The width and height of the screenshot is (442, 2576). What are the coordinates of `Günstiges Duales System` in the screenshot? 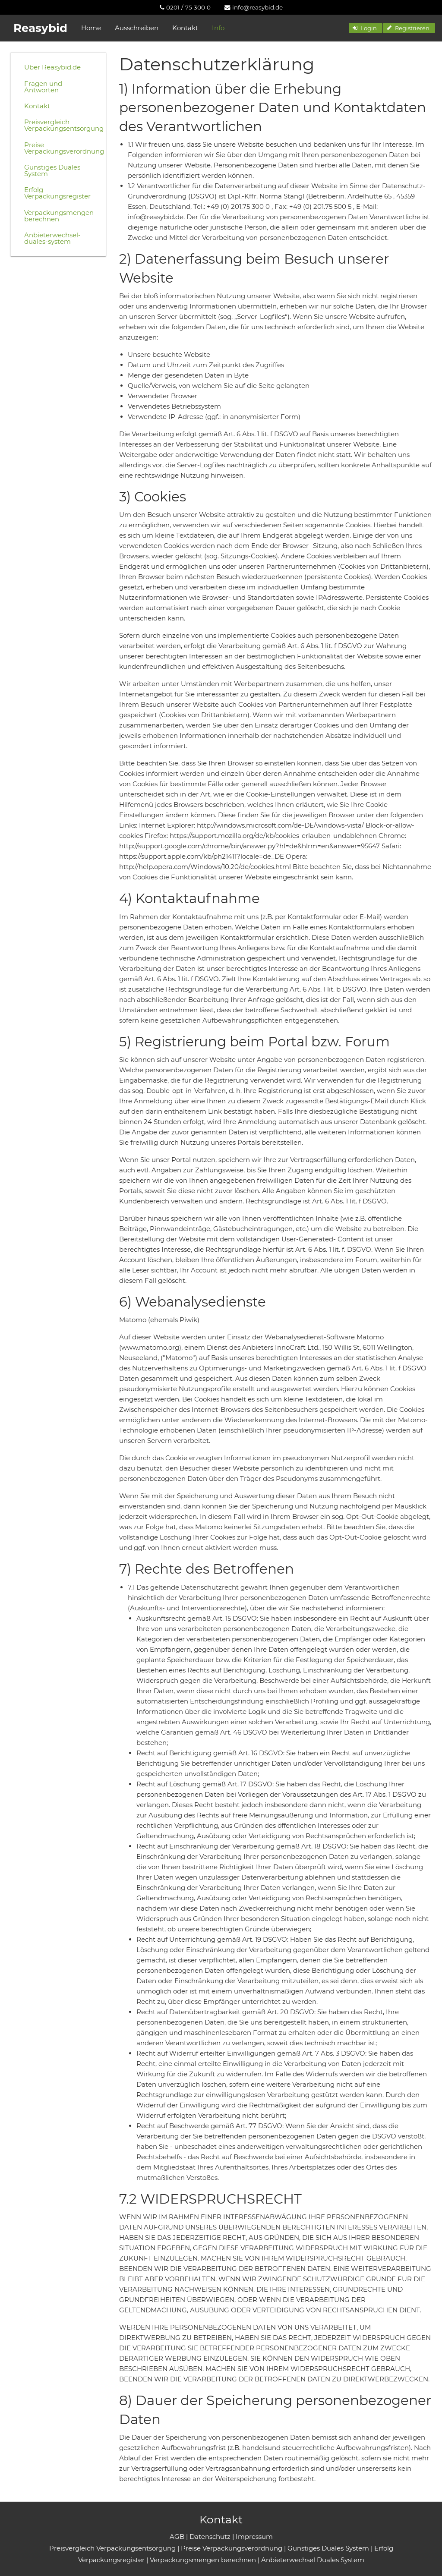 It's located at (52, 170).